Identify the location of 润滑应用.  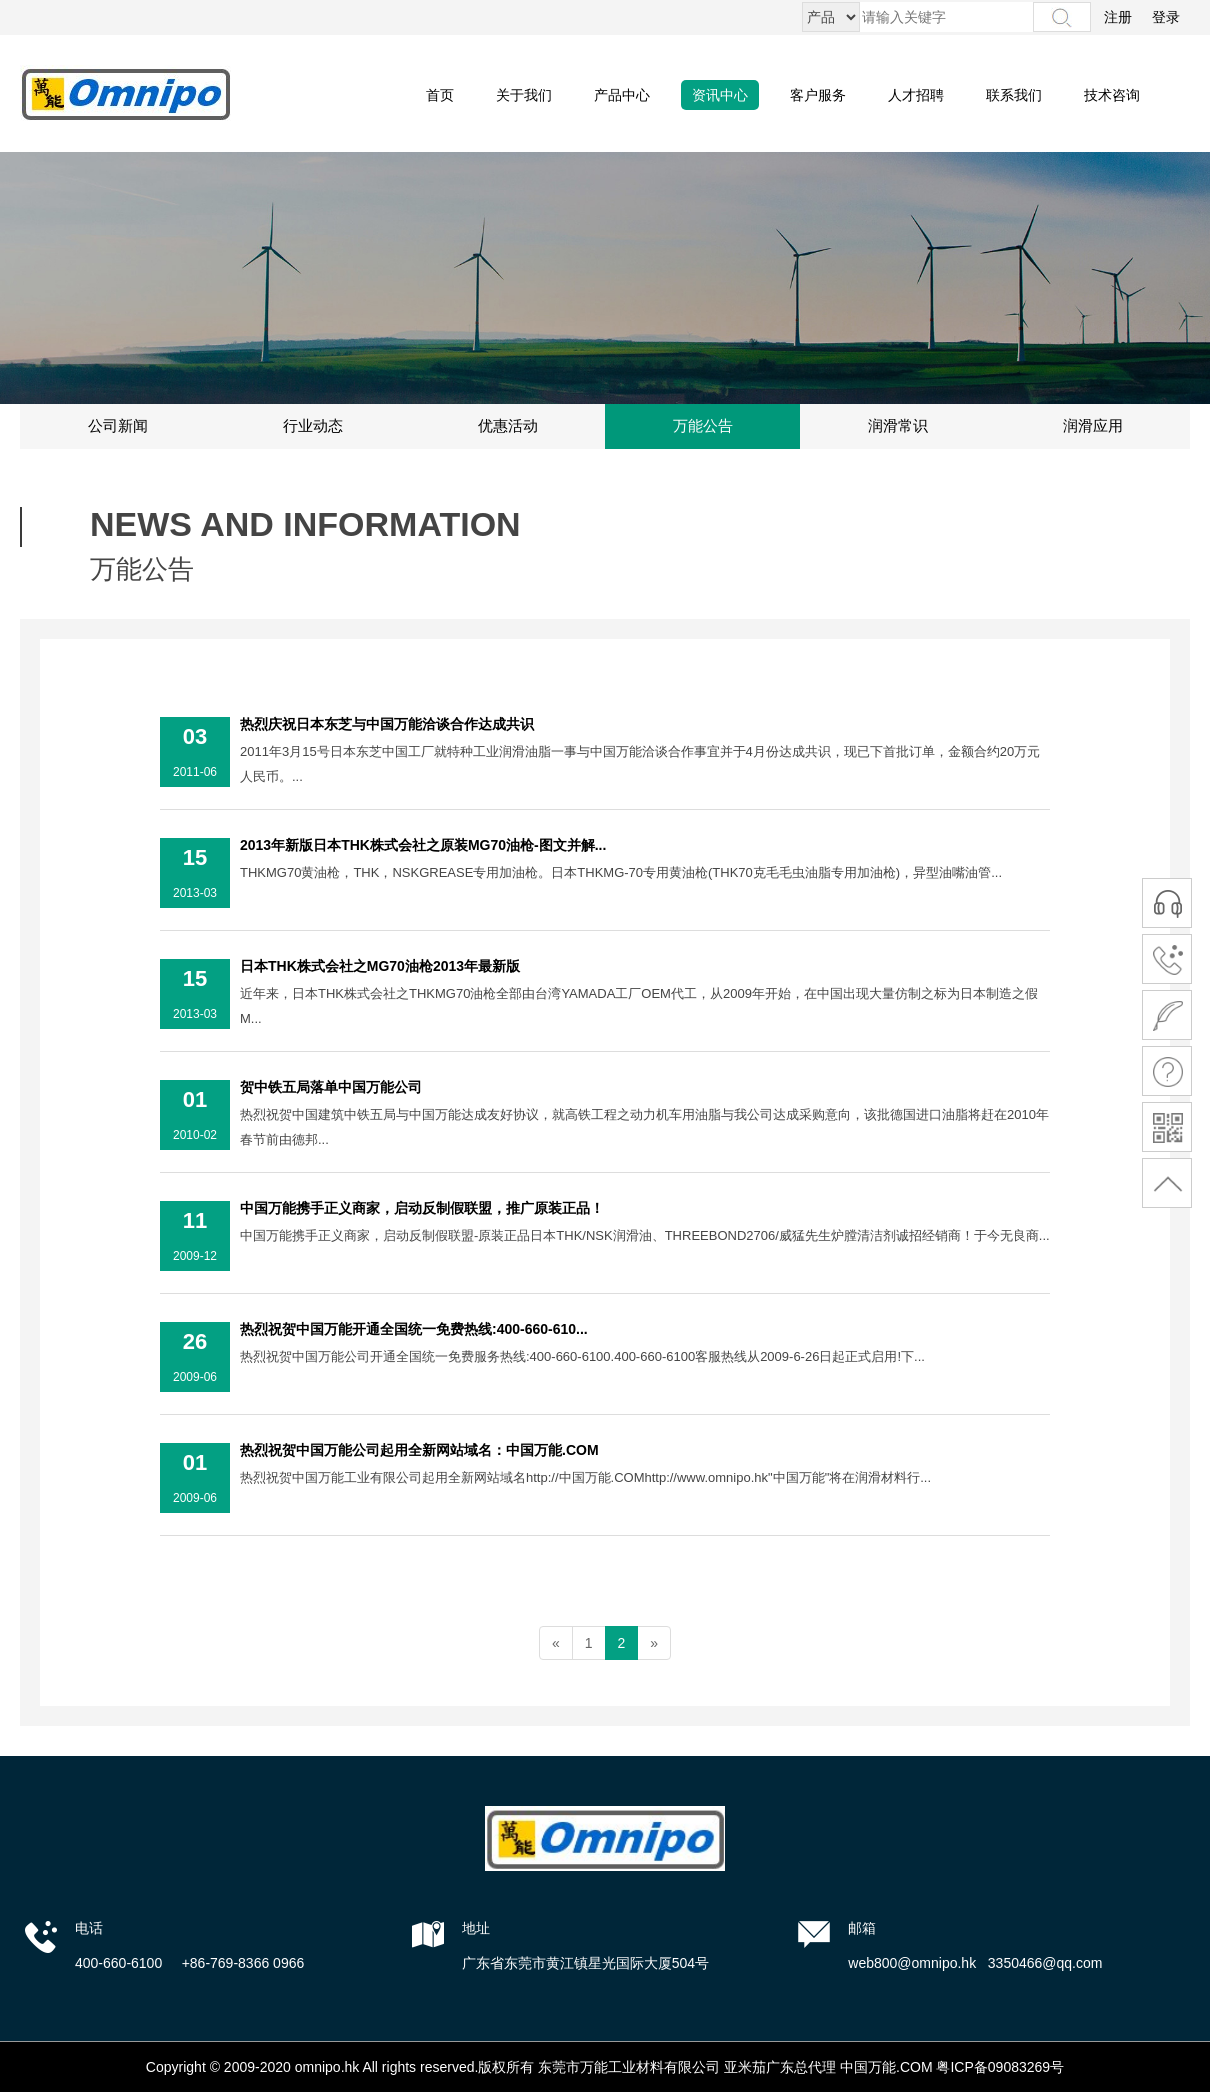
(1093, 426).